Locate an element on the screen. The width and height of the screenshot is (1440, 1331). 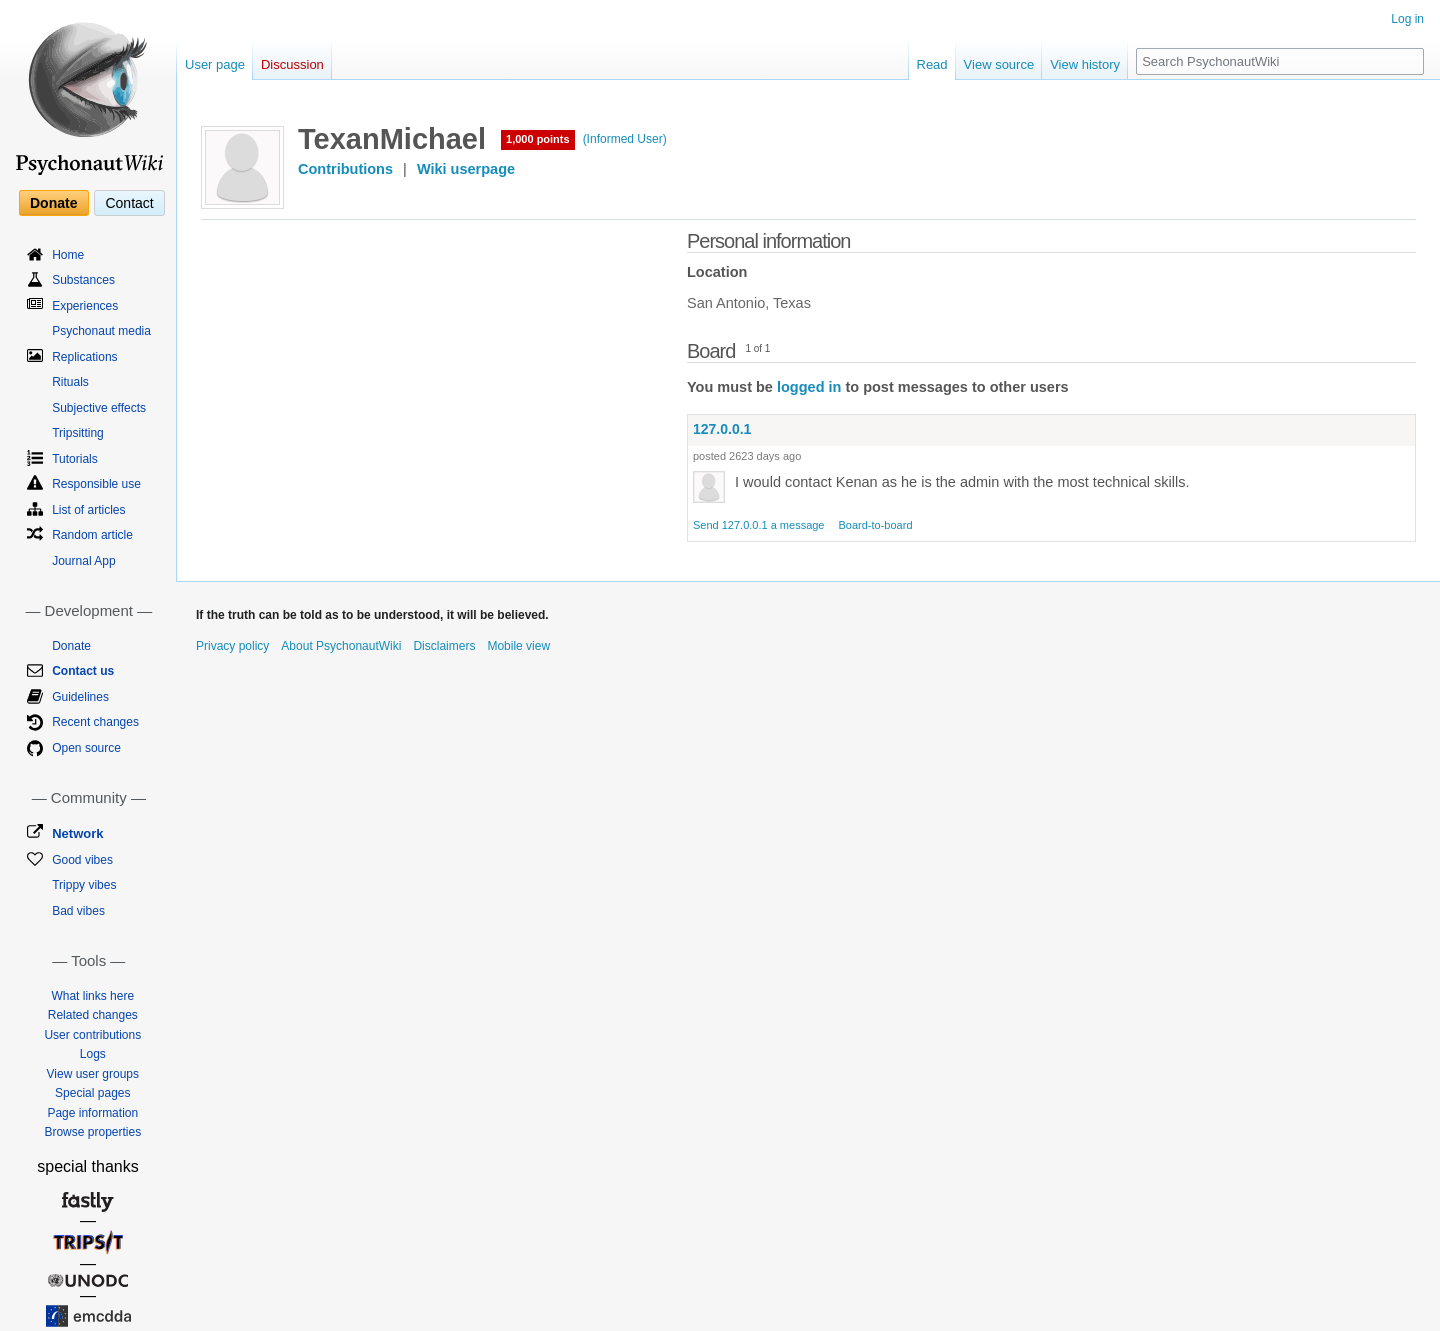
Donate is located at coordinates (53, 203).